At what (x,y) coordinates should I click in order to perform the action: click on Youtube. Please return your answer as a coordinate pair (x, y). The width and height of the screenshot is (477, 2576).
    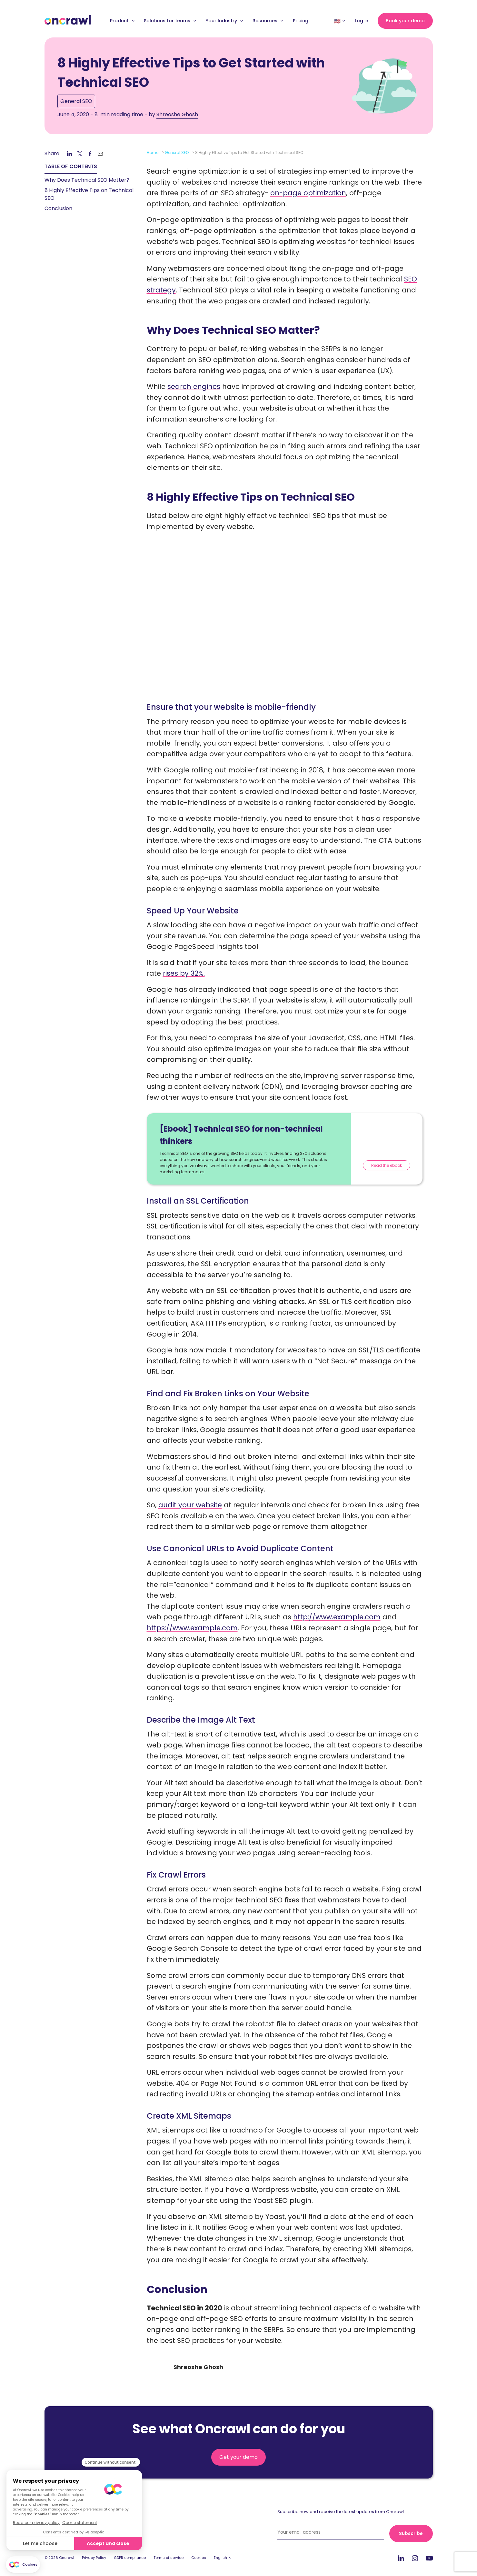
    Looking at the image, I should click on (429, 2558).